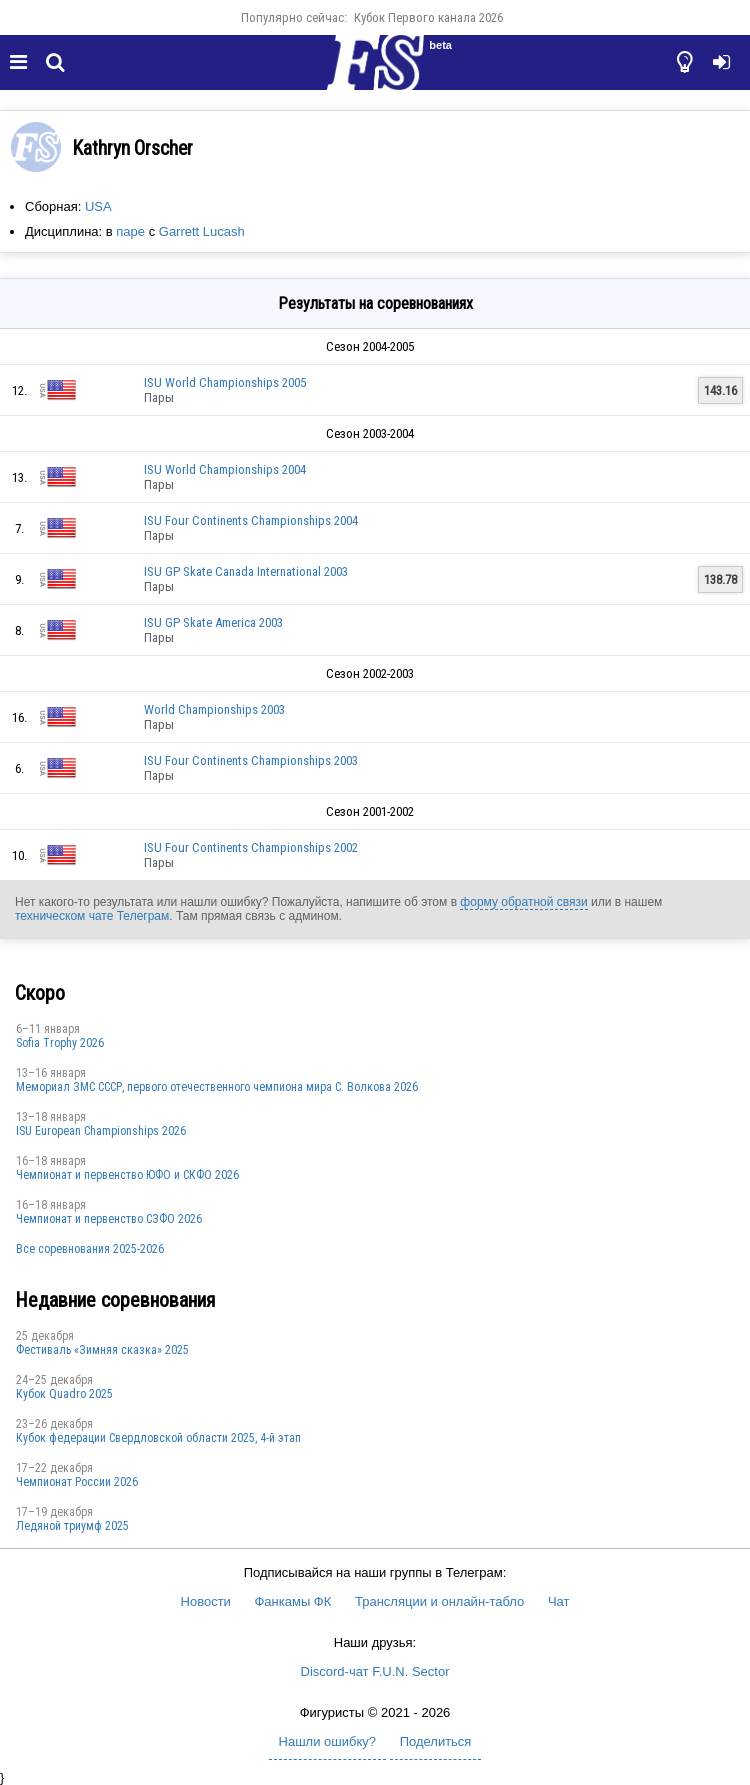 The image size is (750, 1785). I want to click on ISU World Championships 2004, so click(225, 469).